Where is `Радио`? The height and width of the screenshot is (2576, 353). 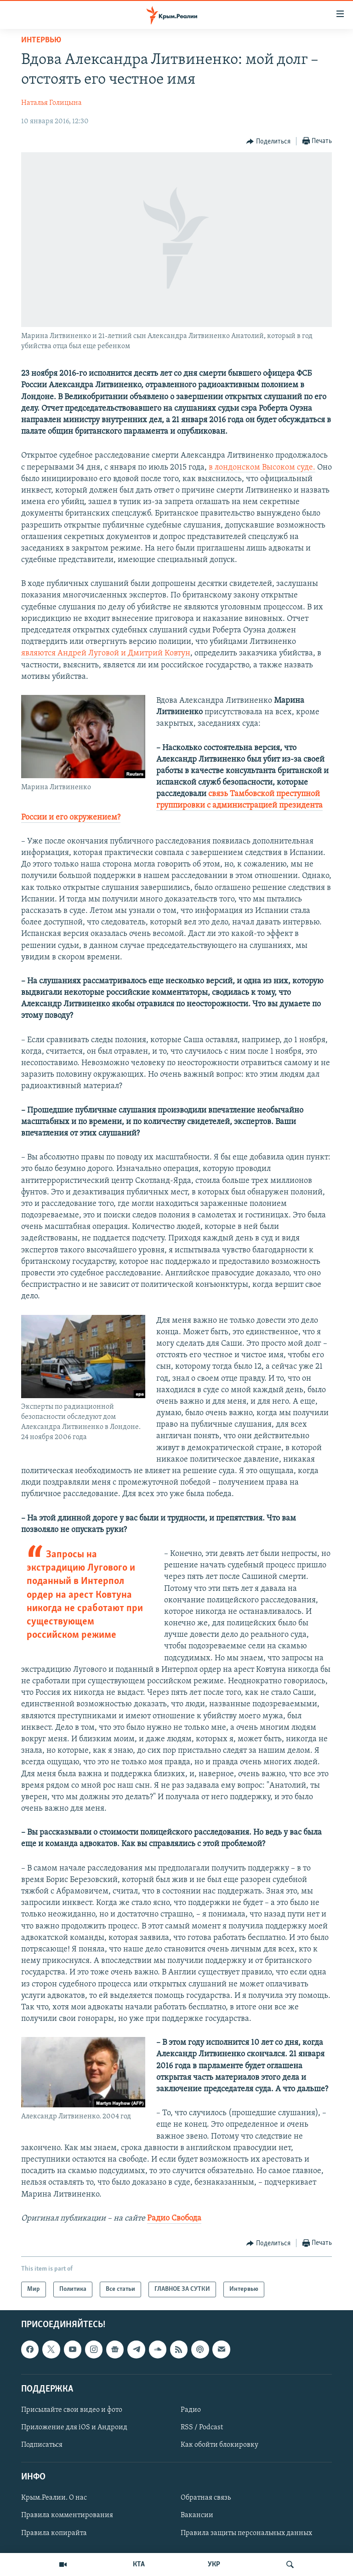
Радио is located at coordinates (191, 2410).